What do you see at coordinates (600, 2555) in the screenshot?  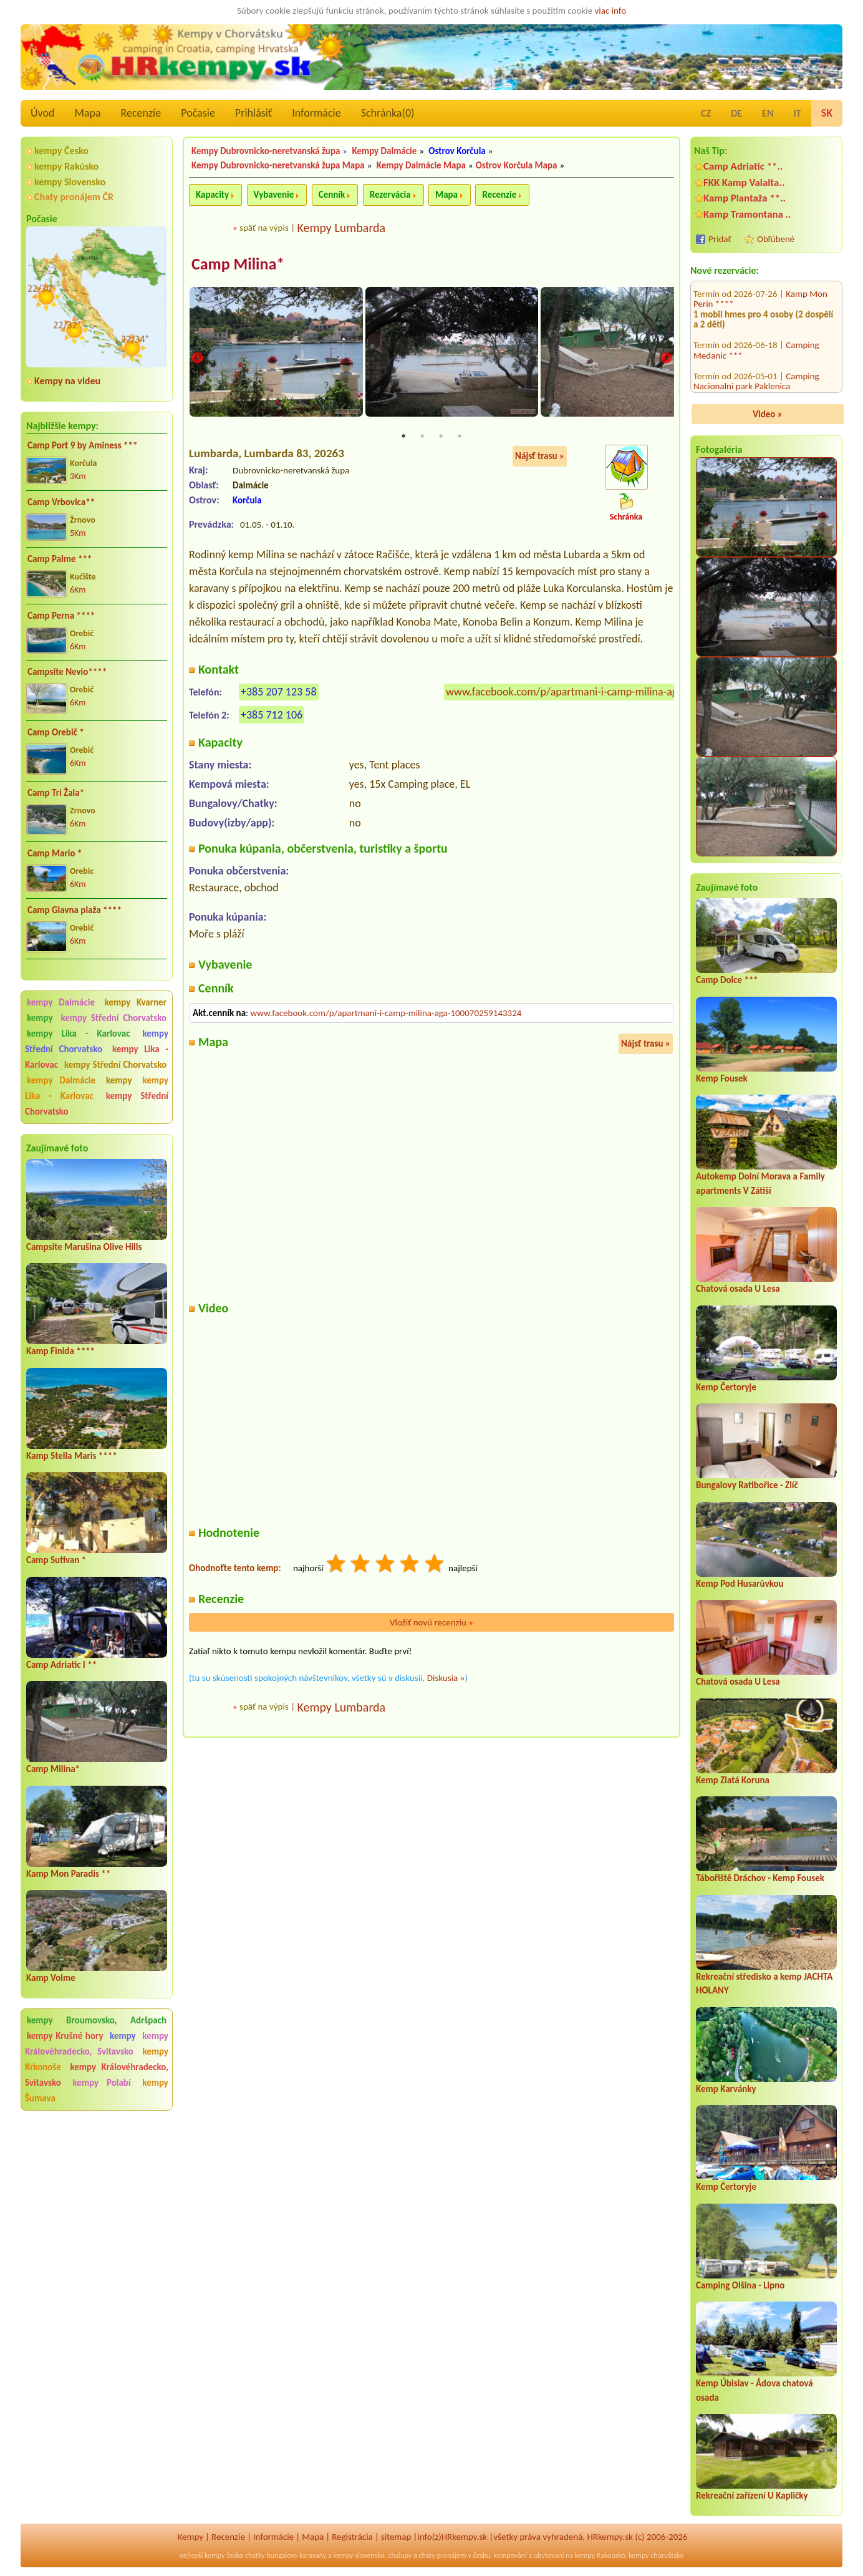 I see `kempy Rakousko` at bounding box center [600, 2555].